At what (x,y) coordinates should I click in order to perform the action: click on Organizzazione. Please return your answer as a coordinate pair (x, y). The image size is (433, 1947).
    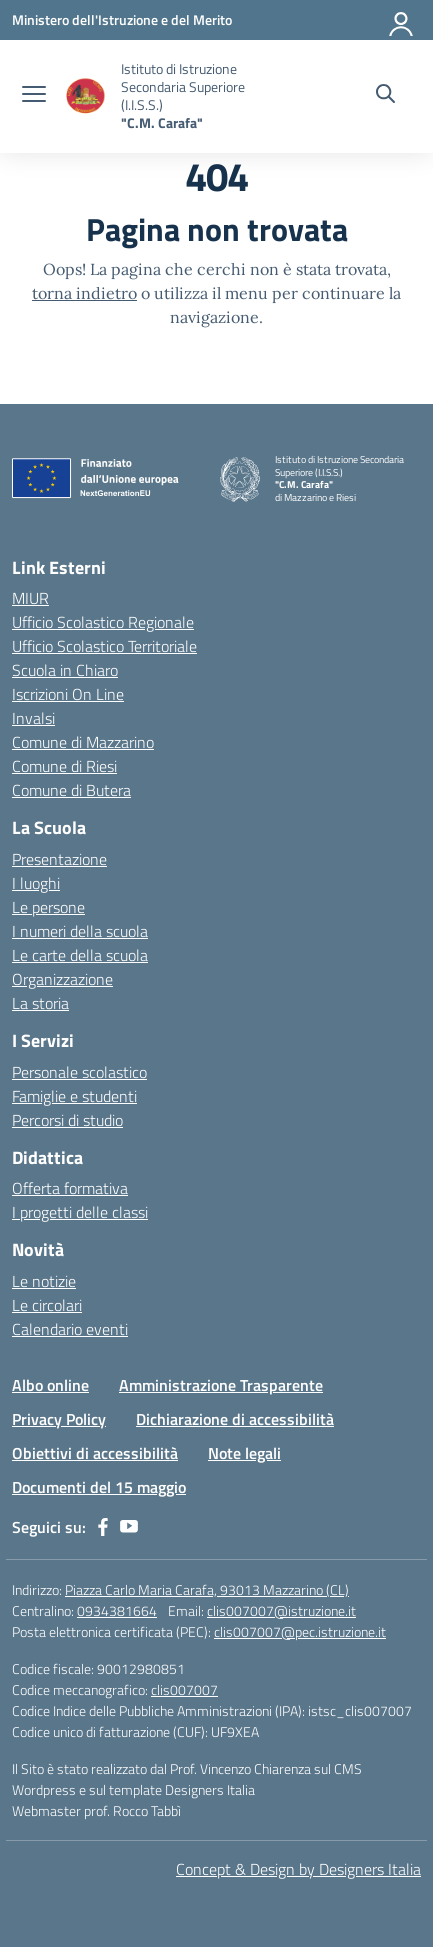
    Looking at the image, I should click on (62, 979).